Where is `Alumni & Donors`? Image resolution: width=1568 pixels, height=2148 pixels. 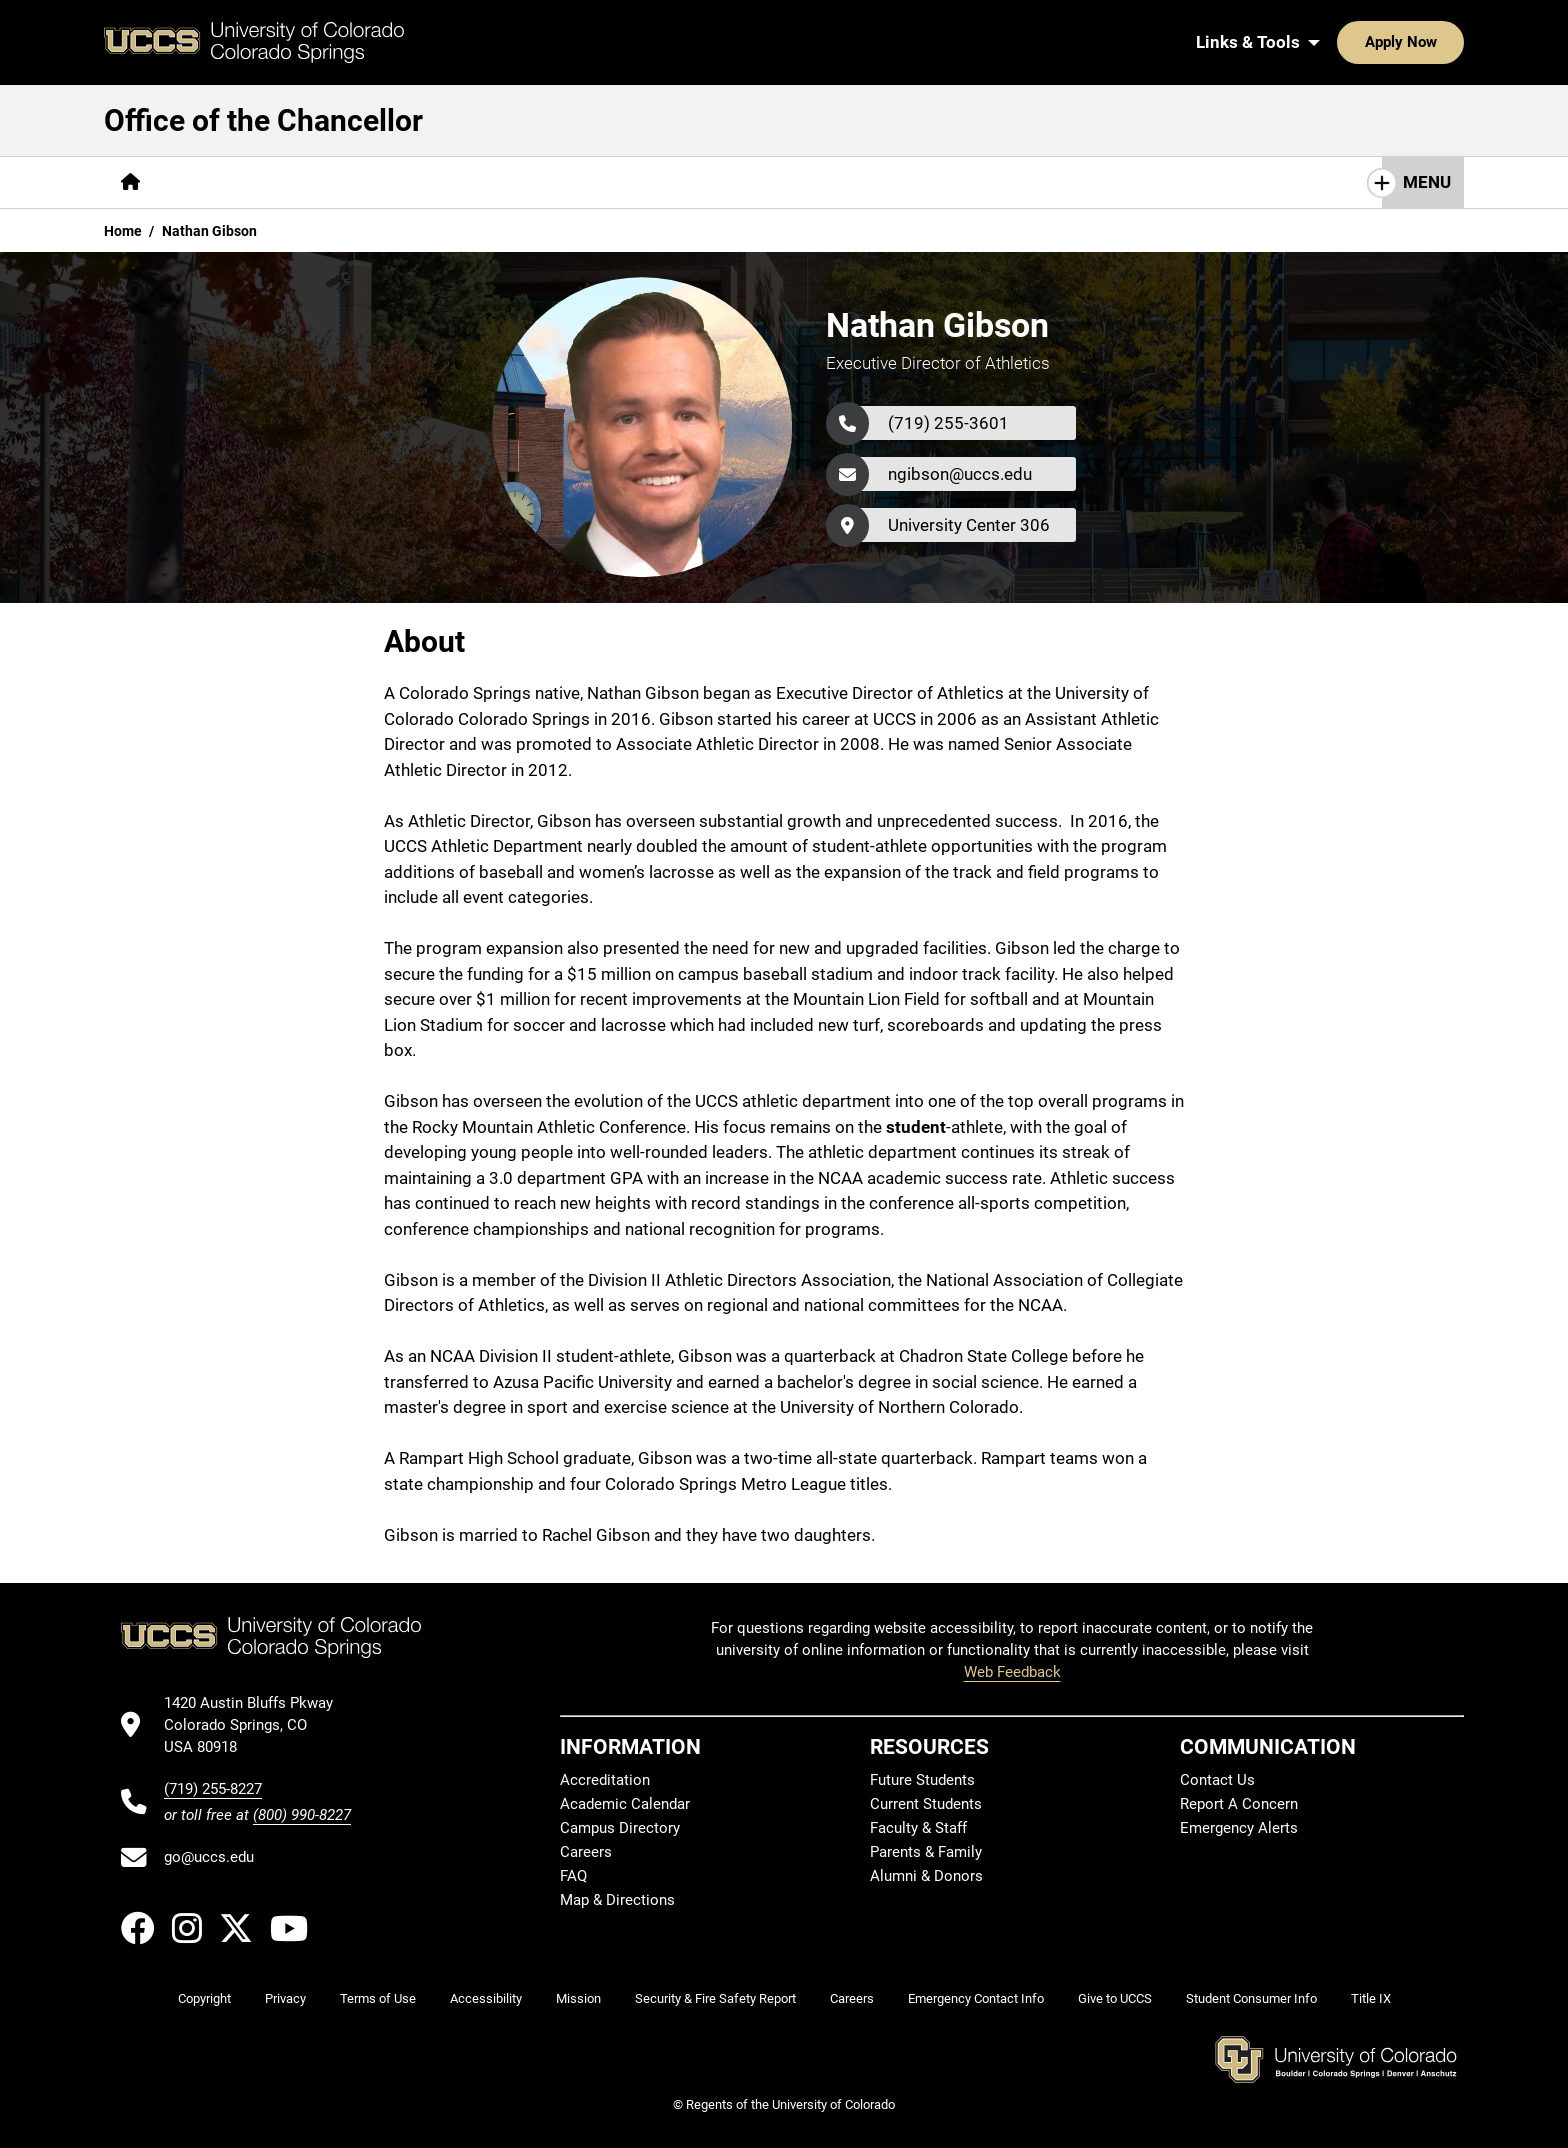 Alumni & Donors is located at coordinates (926, 1876).